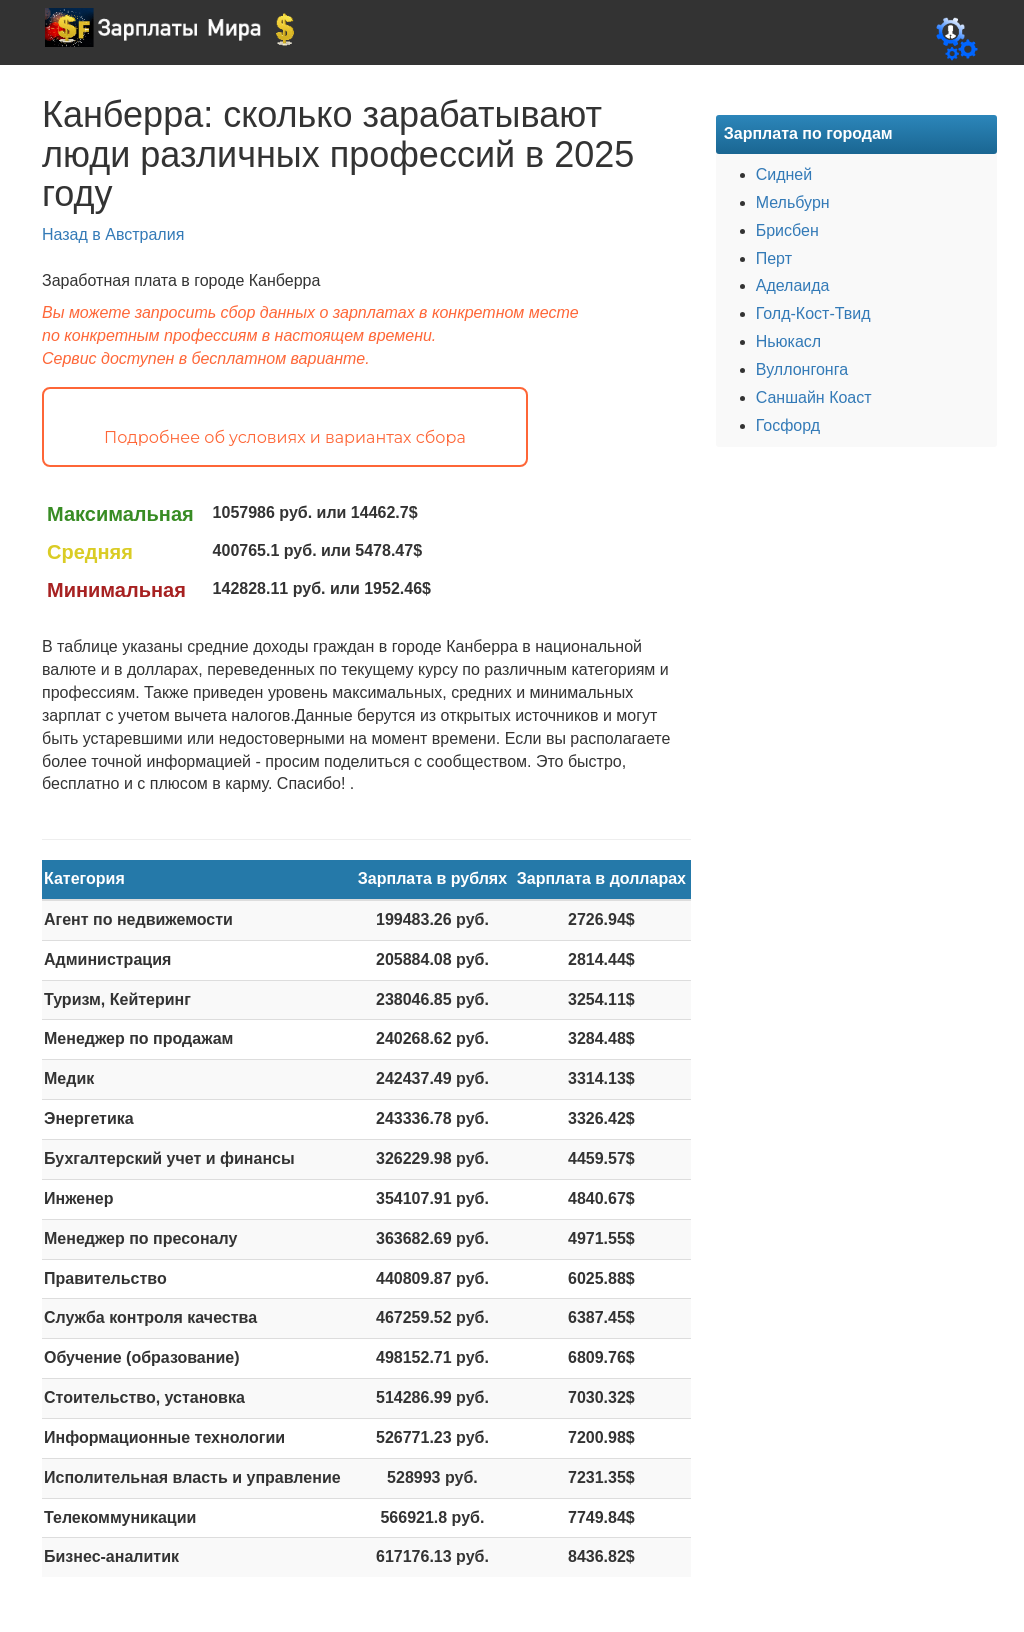  I want to click on Аделаида, so click(793, 285).